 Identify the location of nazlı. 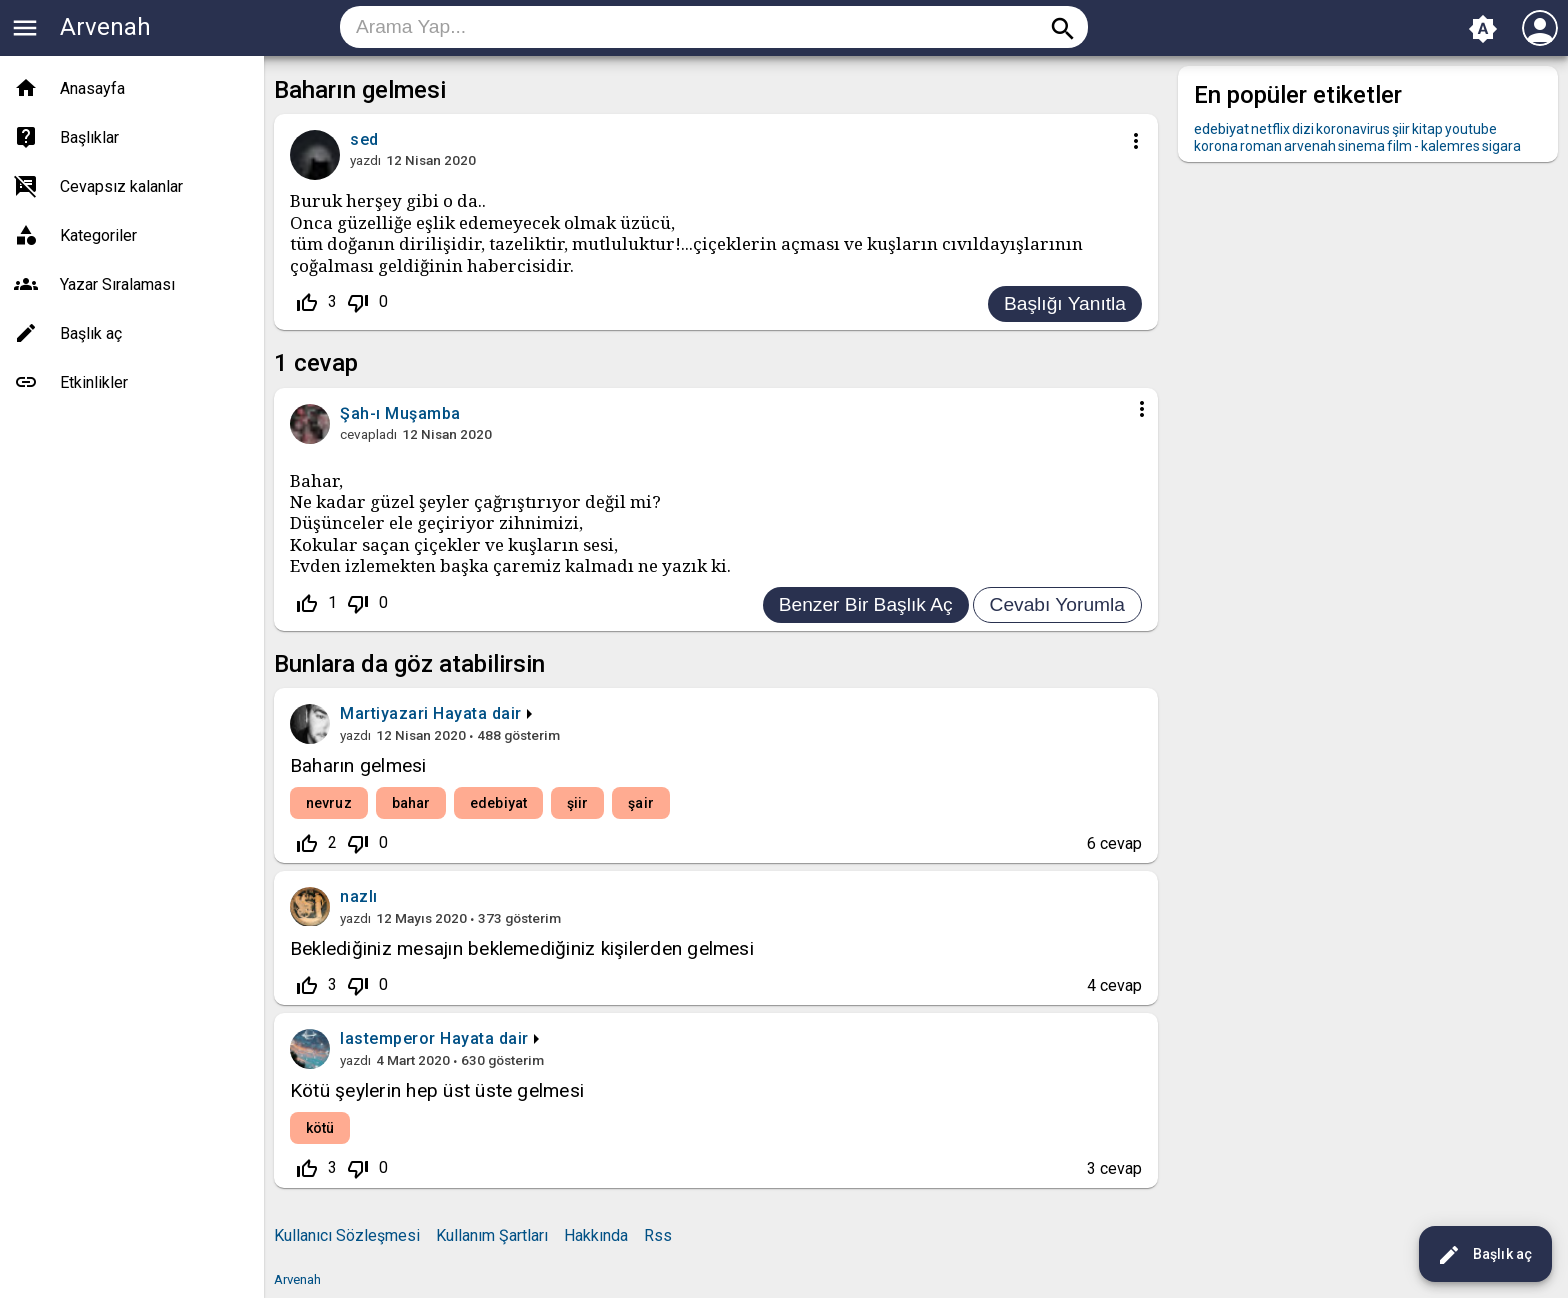
(359, 896).